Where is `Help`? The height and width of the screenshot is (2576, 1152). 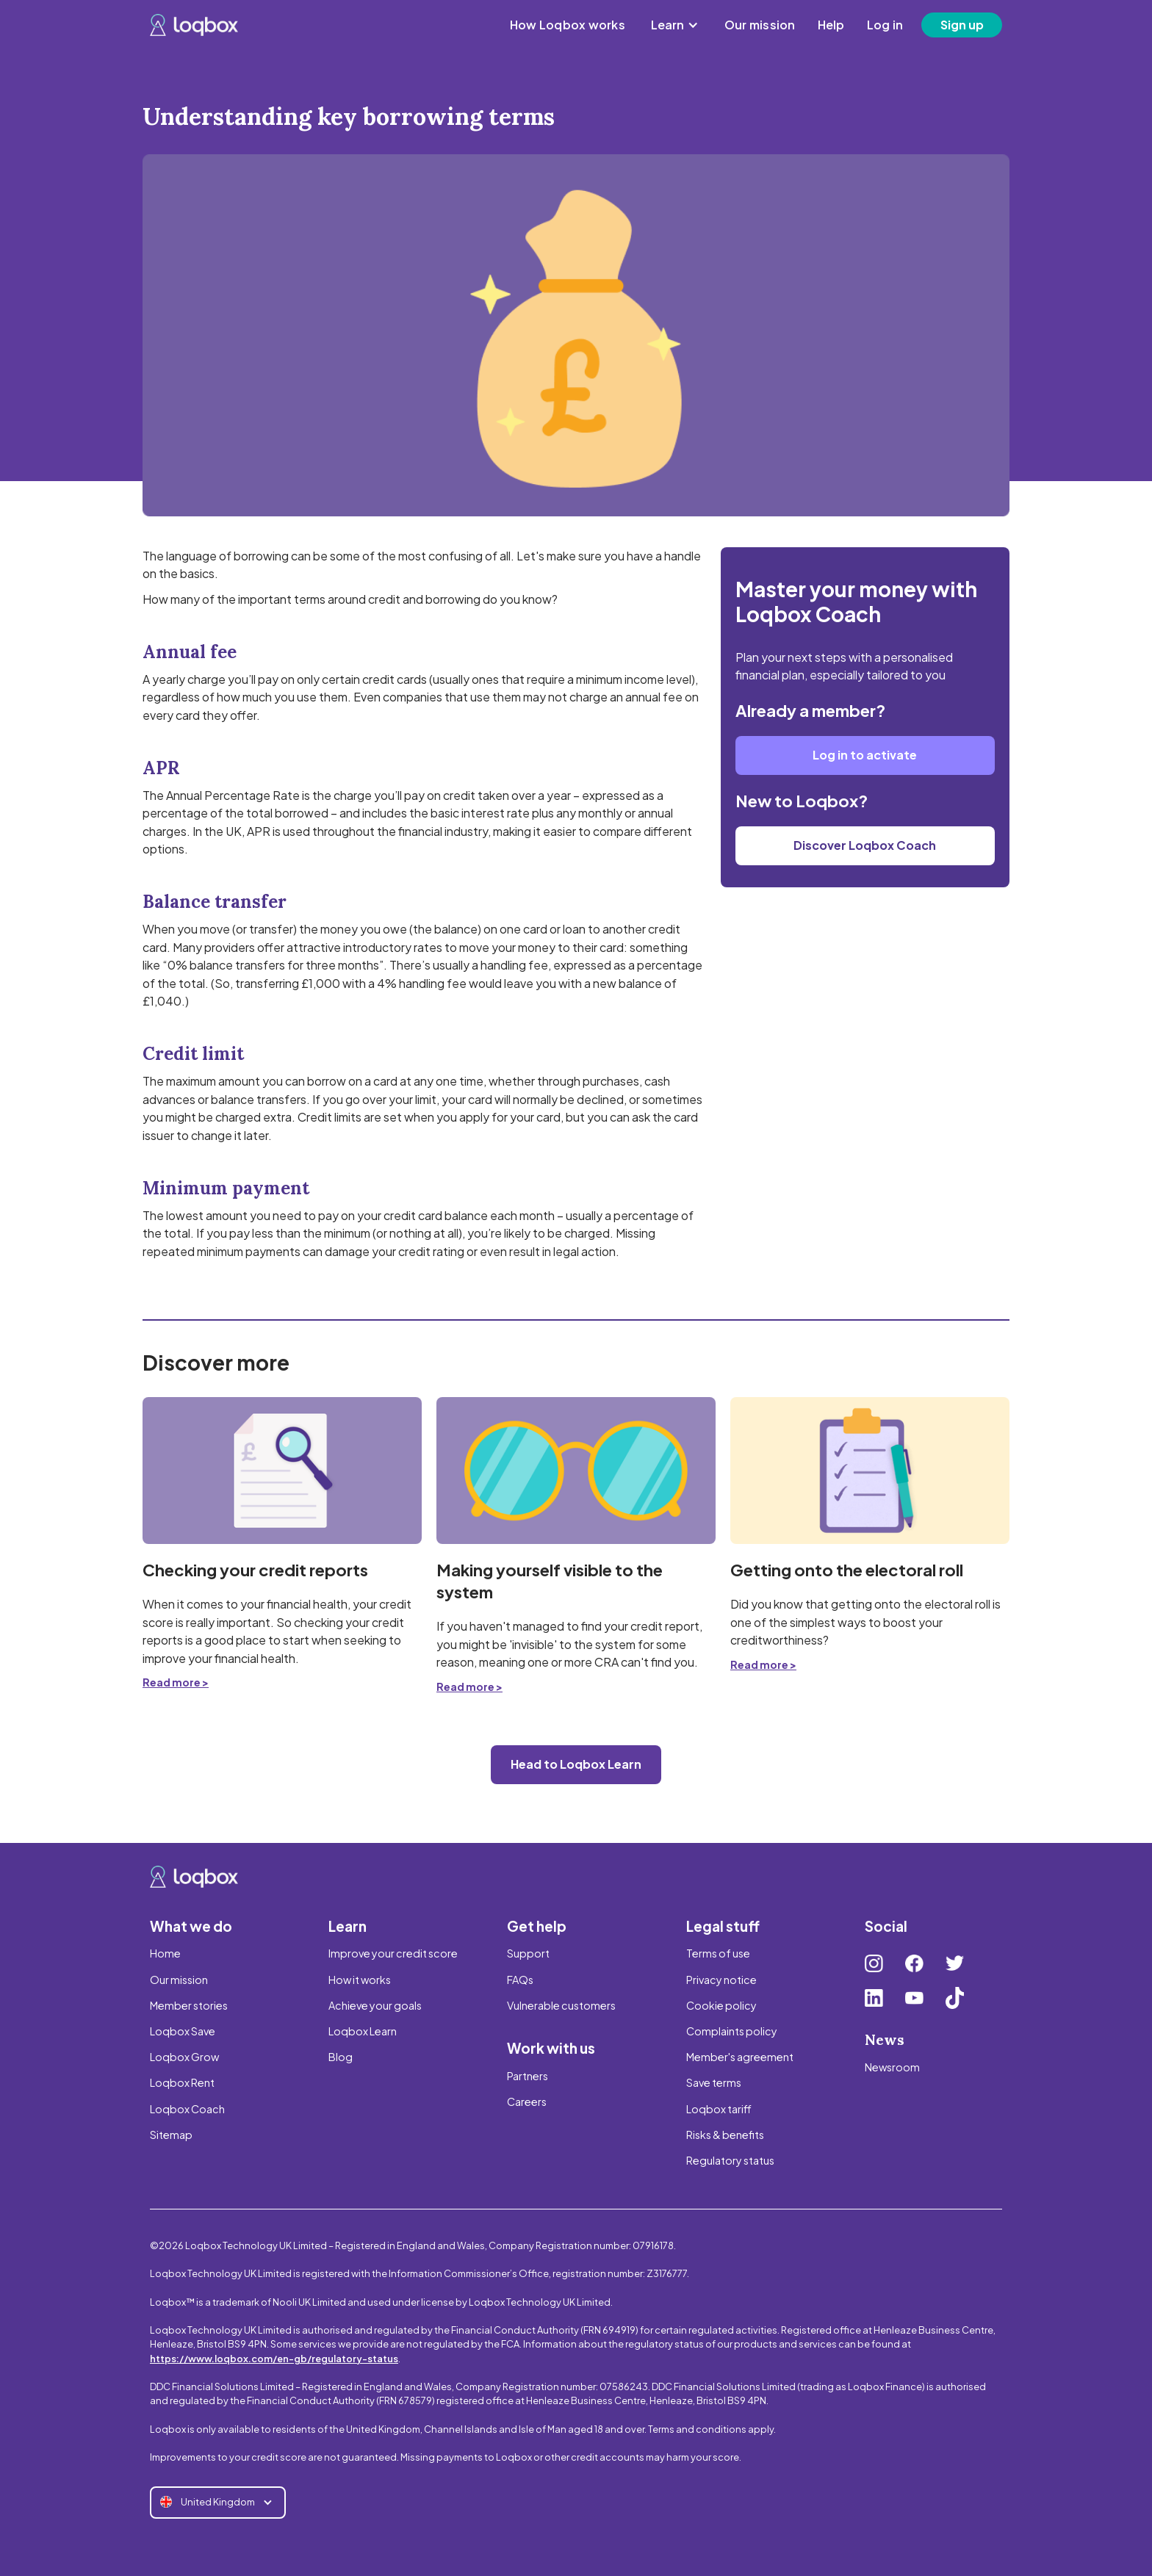 Help is located at coordinates (831, 24).